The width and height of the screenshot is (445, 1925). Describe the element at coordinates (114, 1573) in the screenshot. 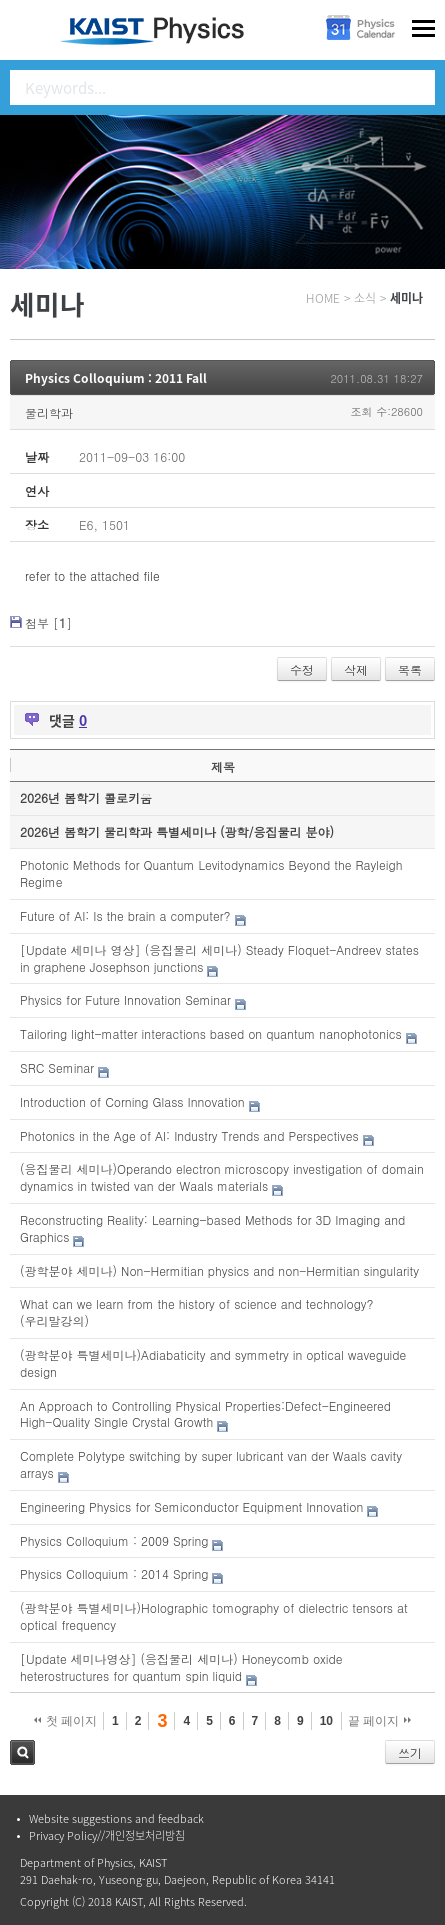

I see `Physics Colloquium : 2014 Spring` at that location.